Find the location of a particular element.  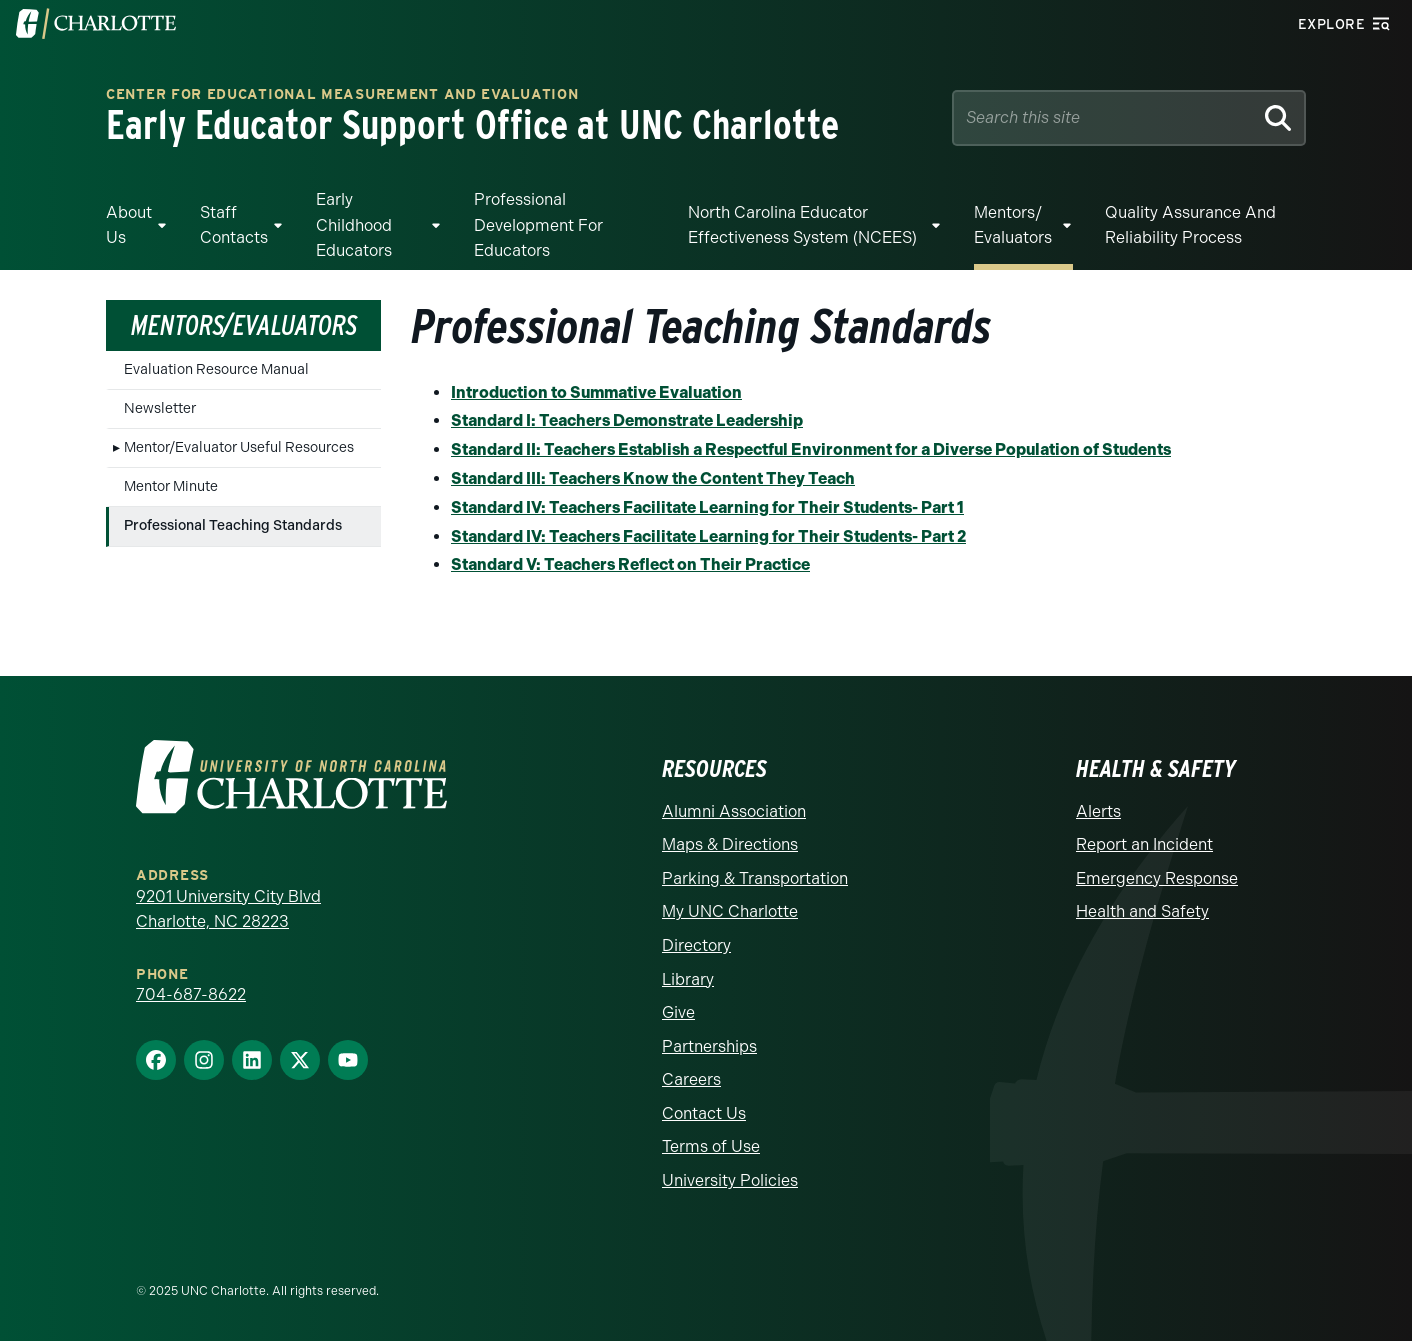

Staff Contacts is located at coordinates (234, 225).